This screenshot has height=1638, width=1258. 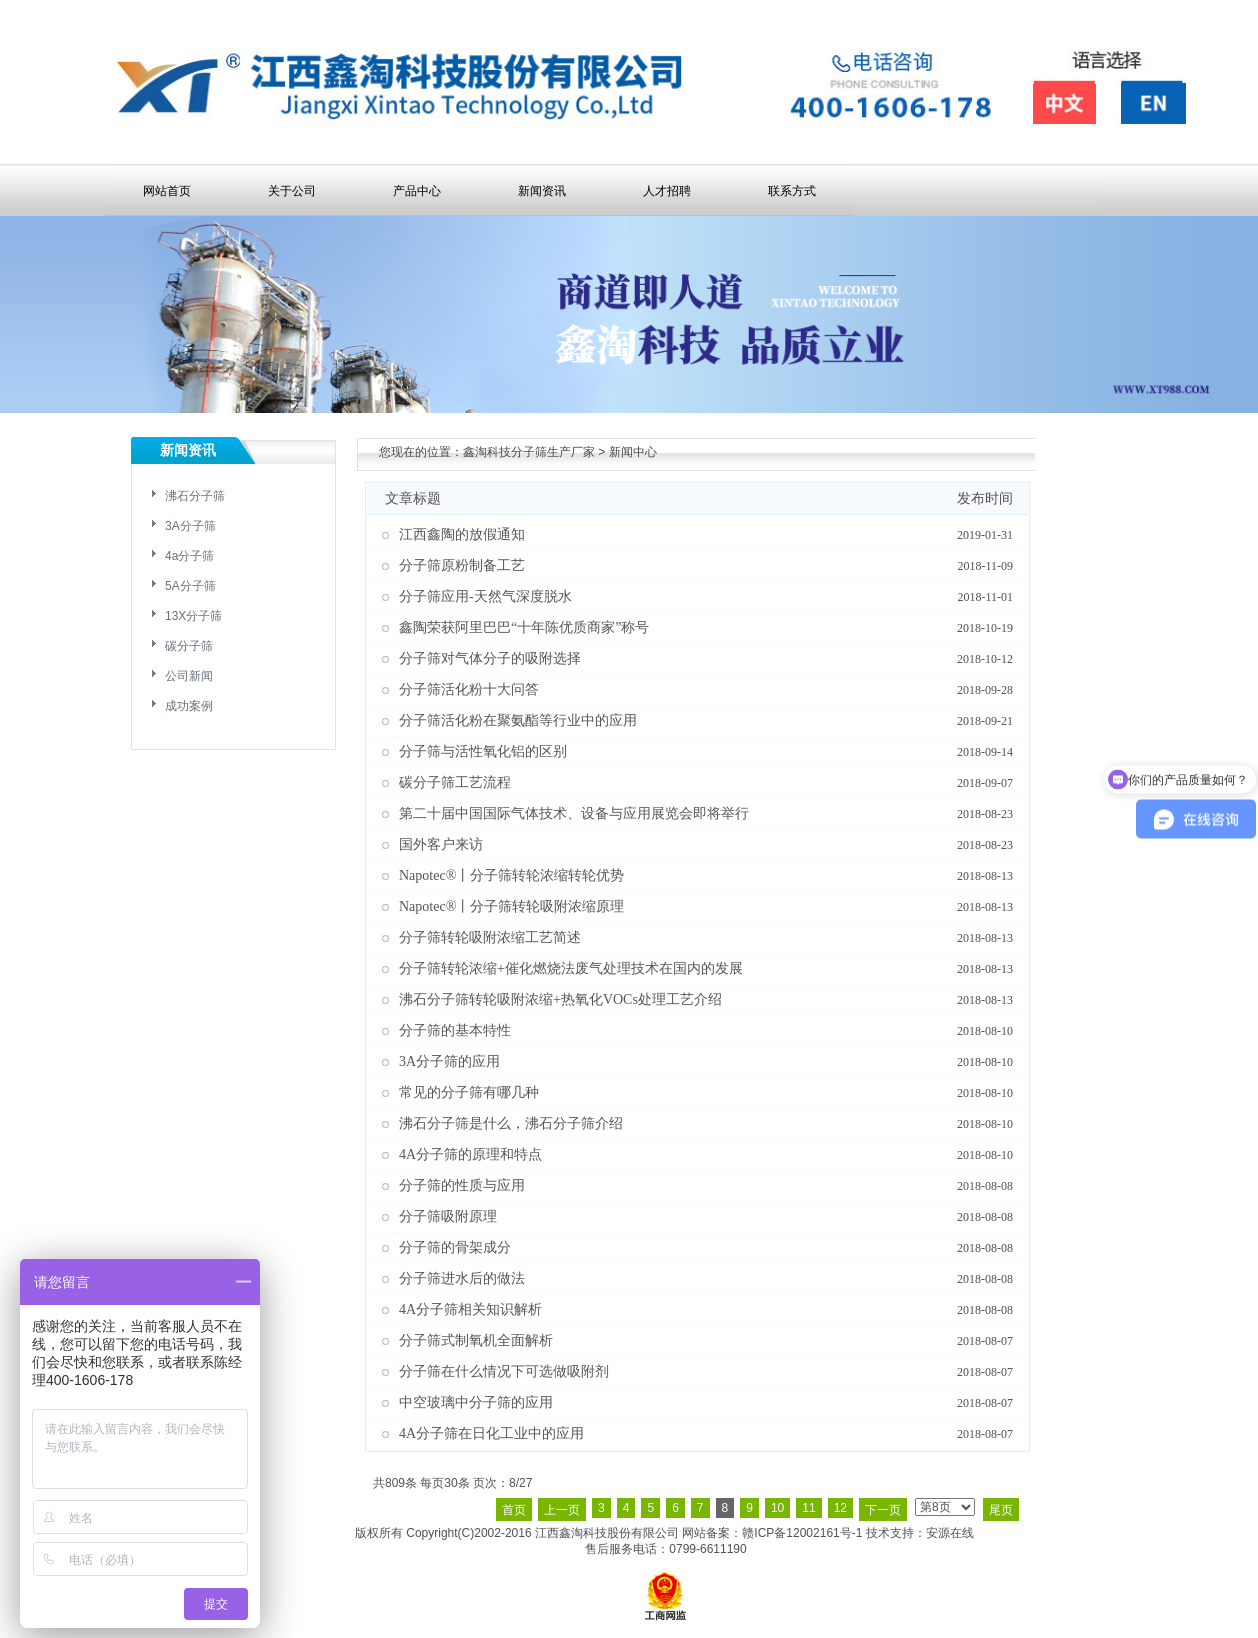 I want to click on Napotec®丨分子筛转轮浓缩转轮优势, so click(x=511, y=875).